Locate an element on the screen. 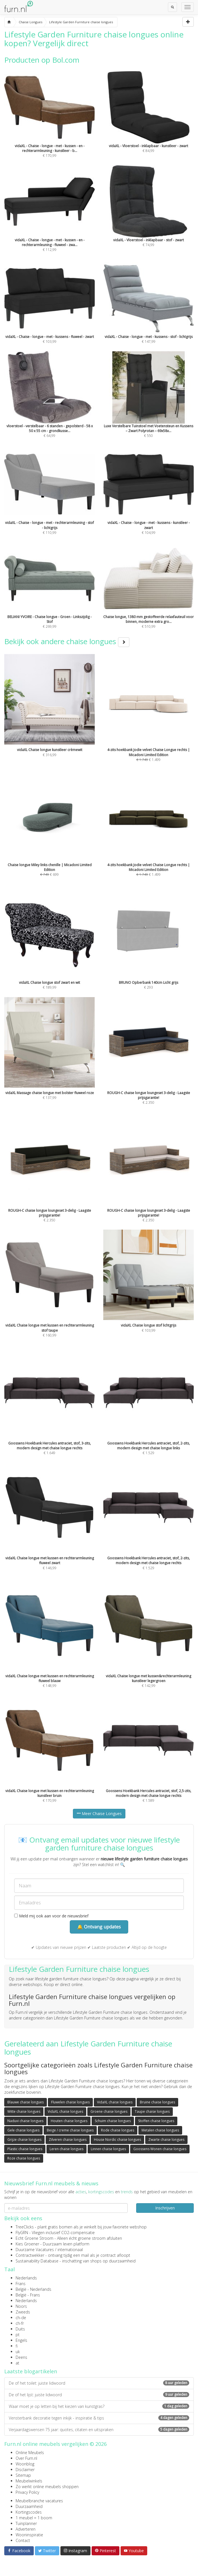 Image resolution: width=198 pixels, height=2576 pixels. Bekijk ook andere chaise longues is located at coordinates (66, 641).